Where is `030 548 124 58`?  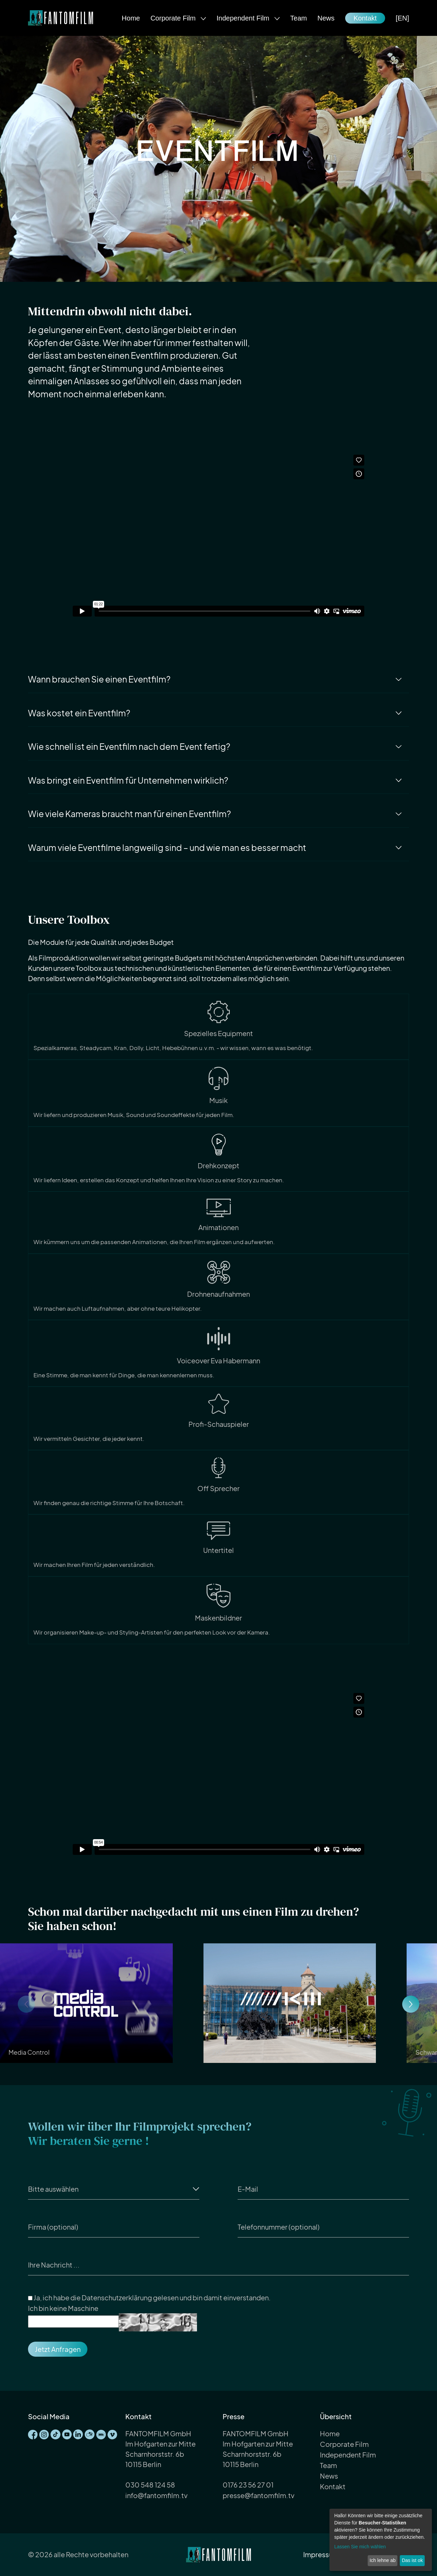 030 548 124 58 is located at coordinates (150, 2484).